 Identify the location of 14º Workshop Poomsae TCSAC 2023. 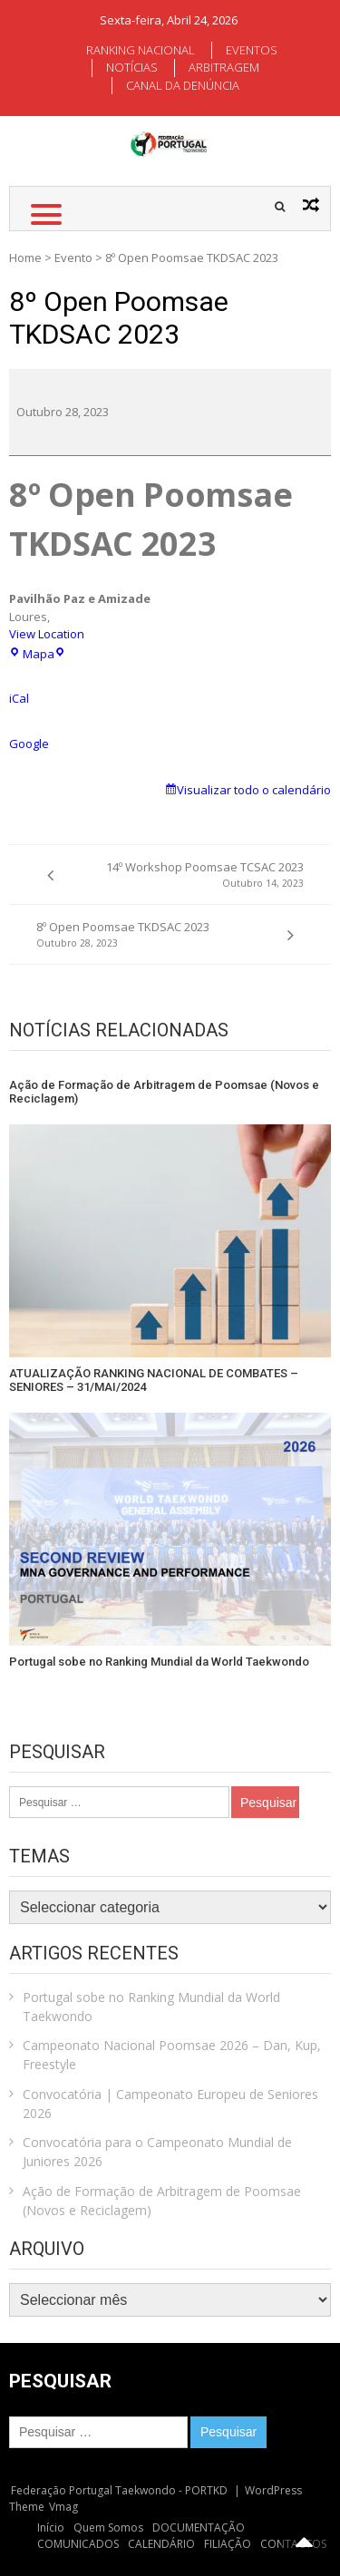
(189, 874).